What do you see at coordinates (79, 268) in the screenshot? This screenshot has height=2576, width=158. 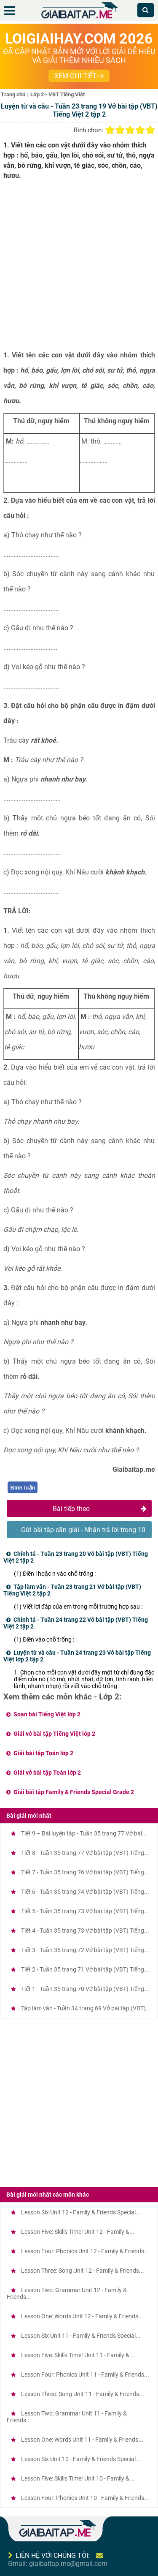 I see `[Advertisement]` at bounding box center [79, 268].